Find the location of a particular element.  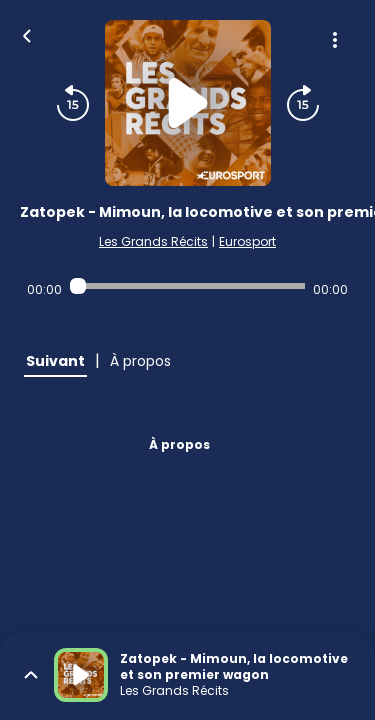

[Plus d'options] is located at coordinates (335, 40).